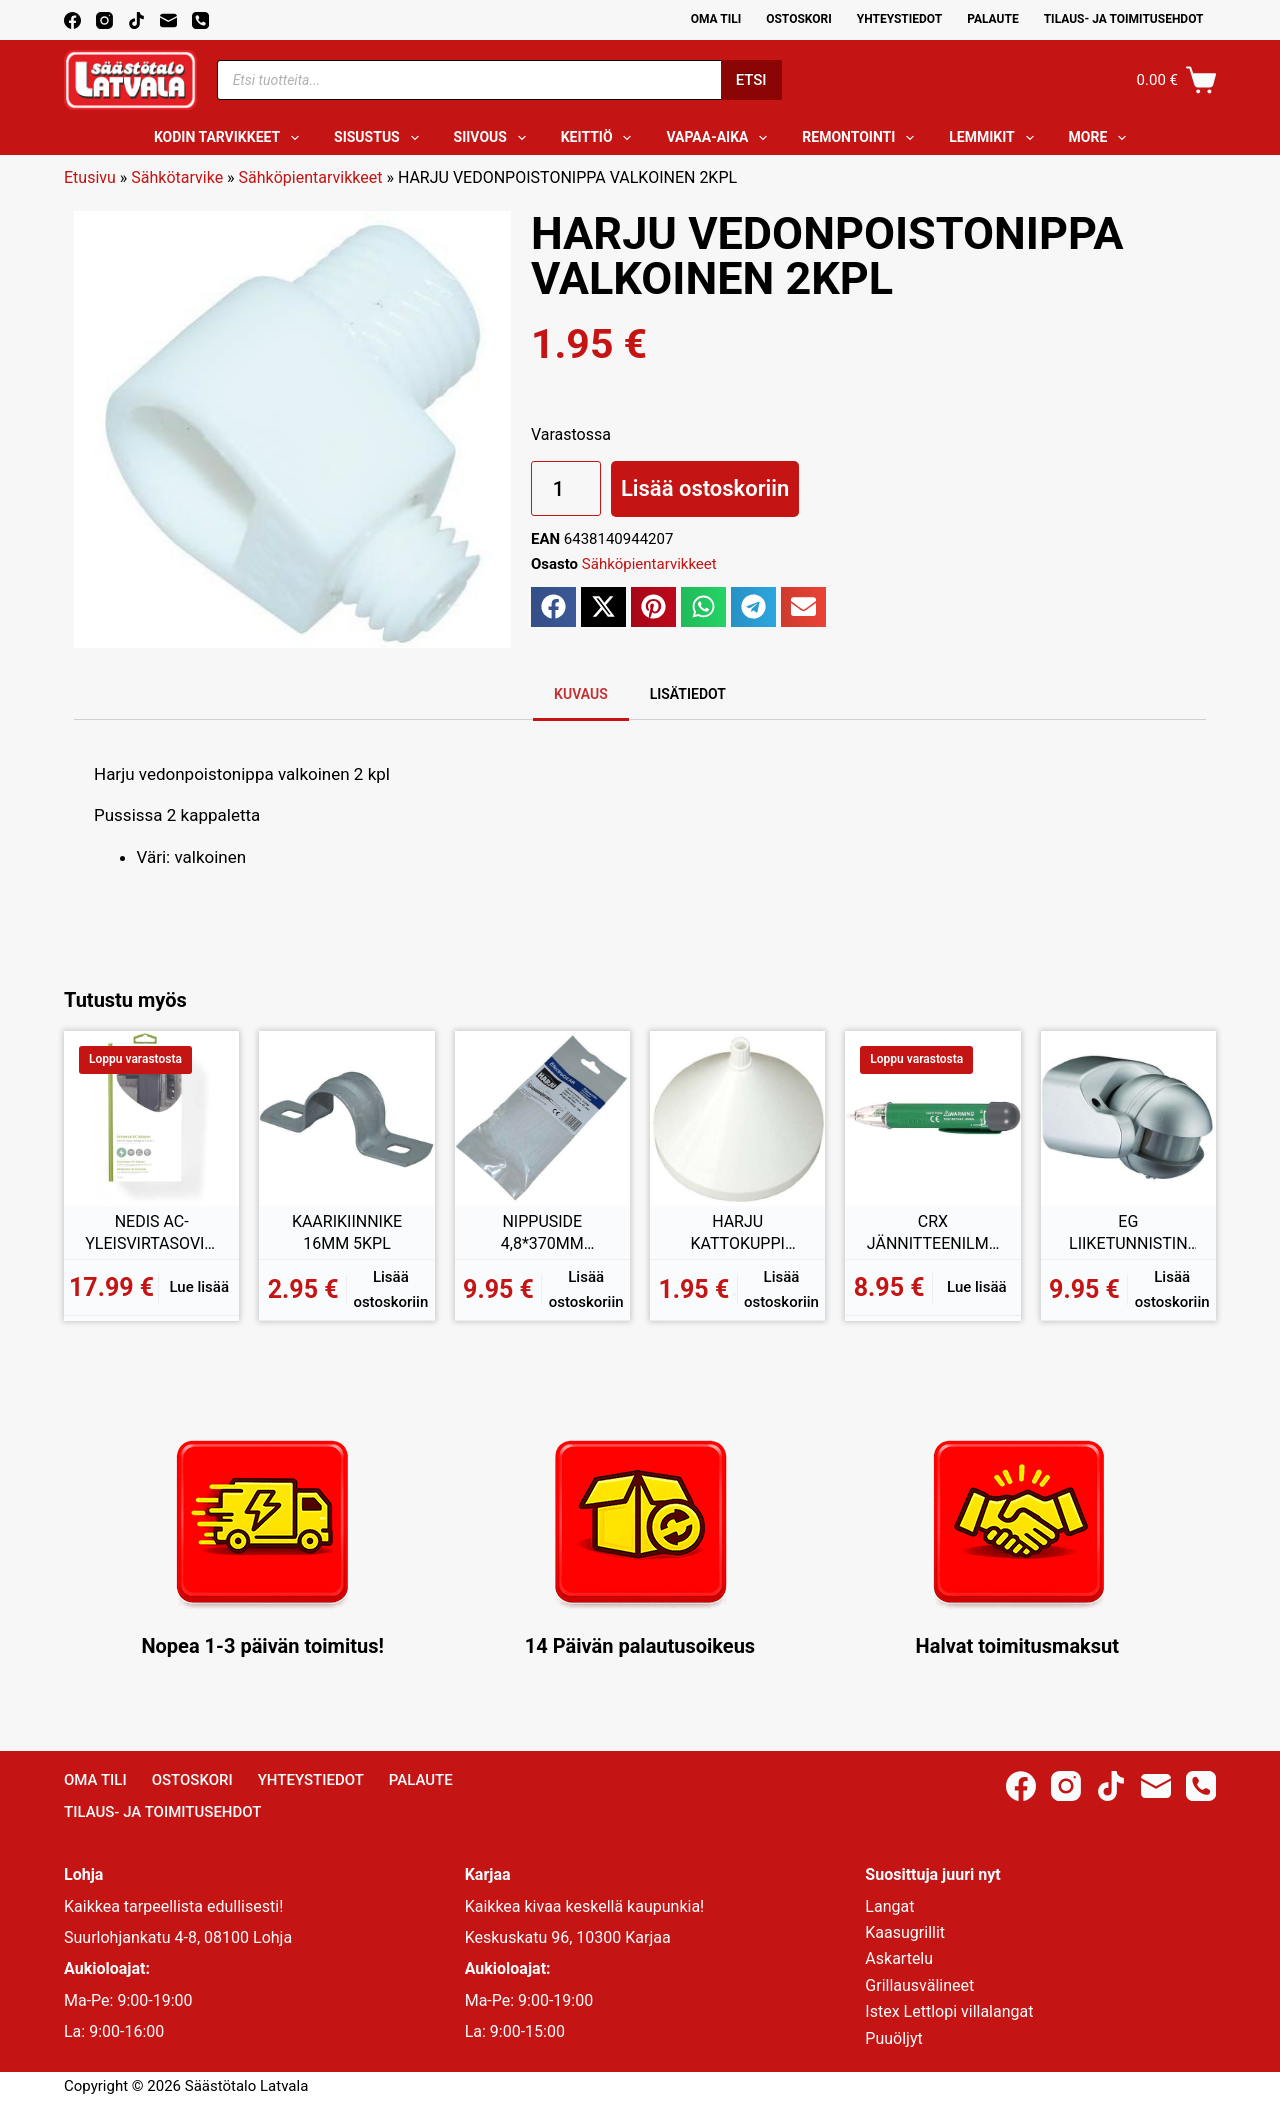 This screenshot has height=2101, width=1280. I want to click on [EG LIIKETUNNISTIN 180ASTETTA IP], so click(1128, 1118).